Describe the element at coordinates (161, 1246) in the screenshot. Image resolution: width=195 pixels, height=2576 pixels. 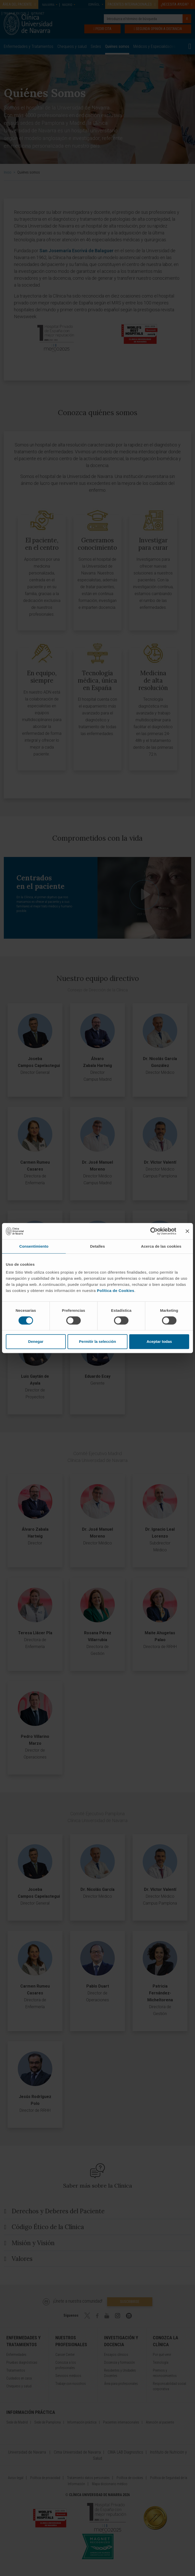
I see `Acerca de las cookies [tab]` at that location.